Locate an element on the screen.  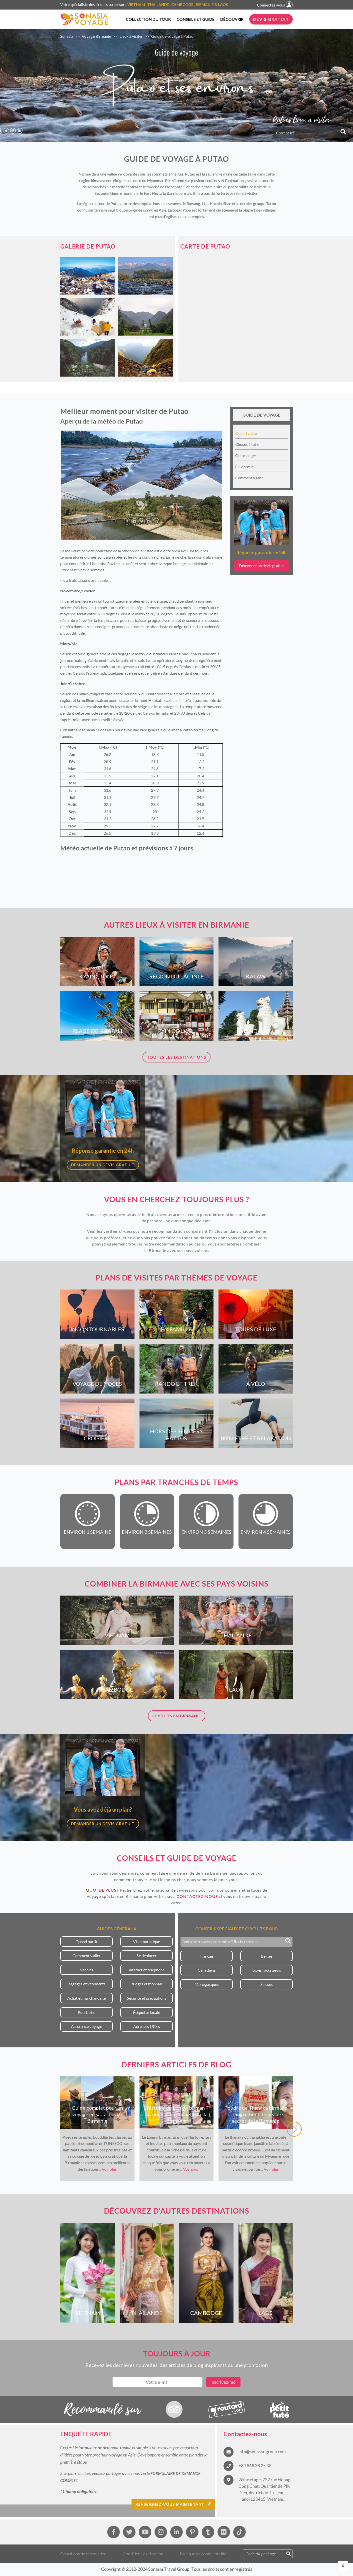
Voir plus is located at coordinates (109, 2169).